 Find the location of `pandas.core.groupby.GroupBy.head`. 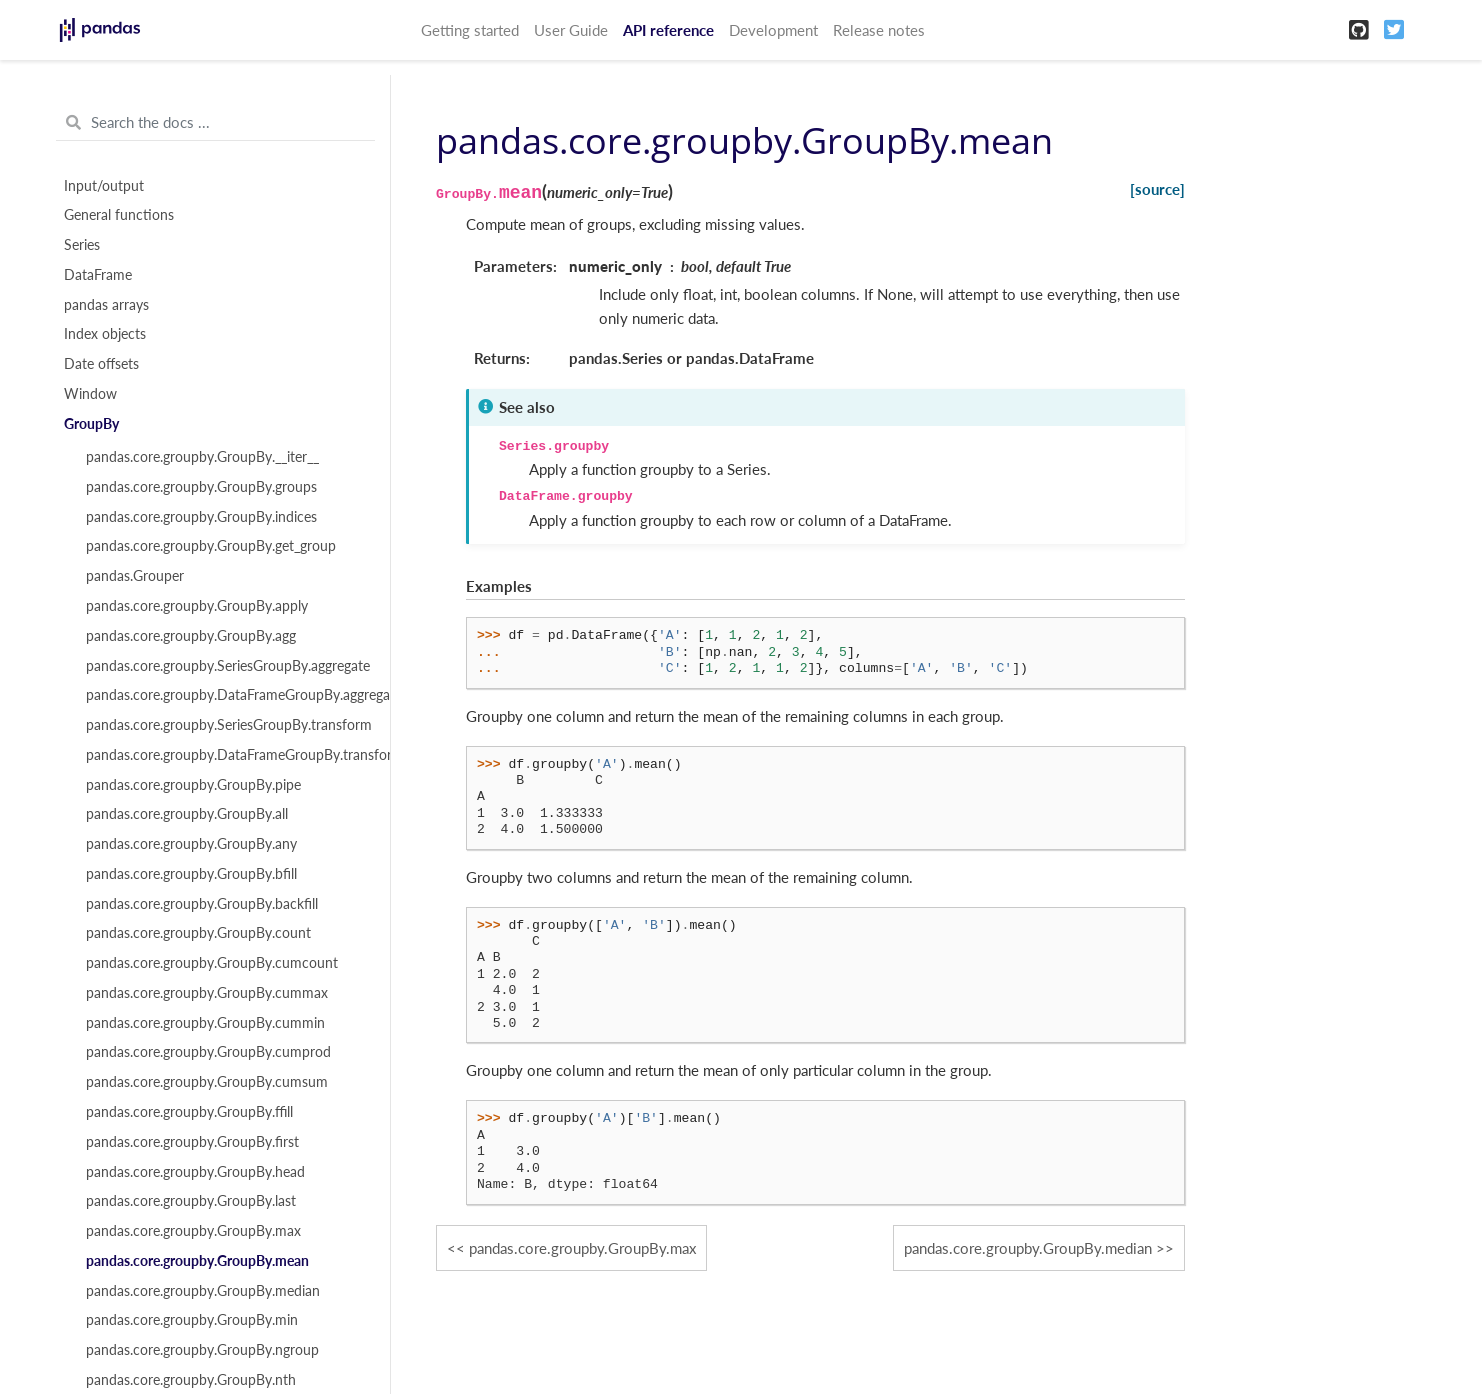

pandas.core.groupby.GroupBy.head is located at coordinates (195, 1172).